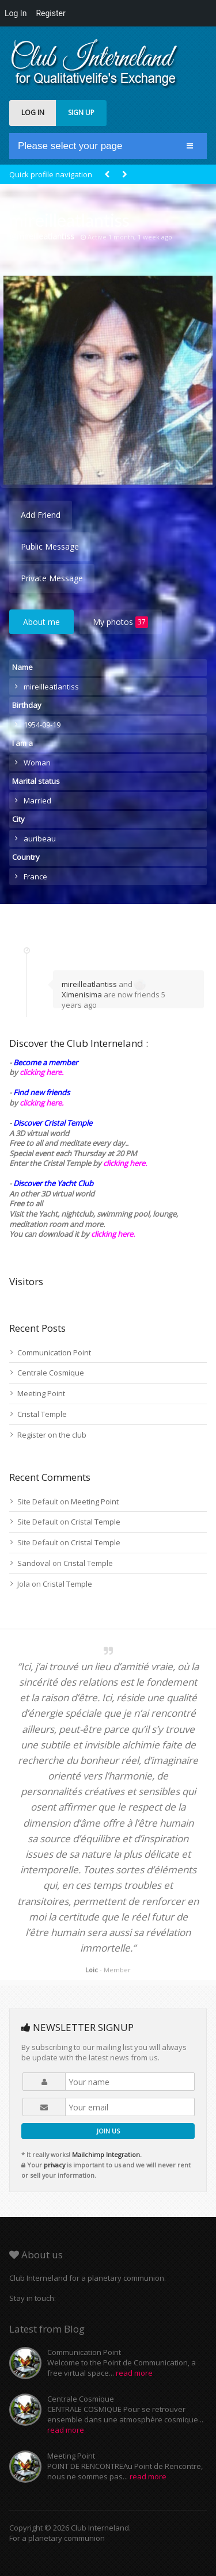 The height and width of the screenshot is (2576, 216). Describe the element at coordinates (42, 1414) in the screenshot. I see `Cristal Temple` at that location.